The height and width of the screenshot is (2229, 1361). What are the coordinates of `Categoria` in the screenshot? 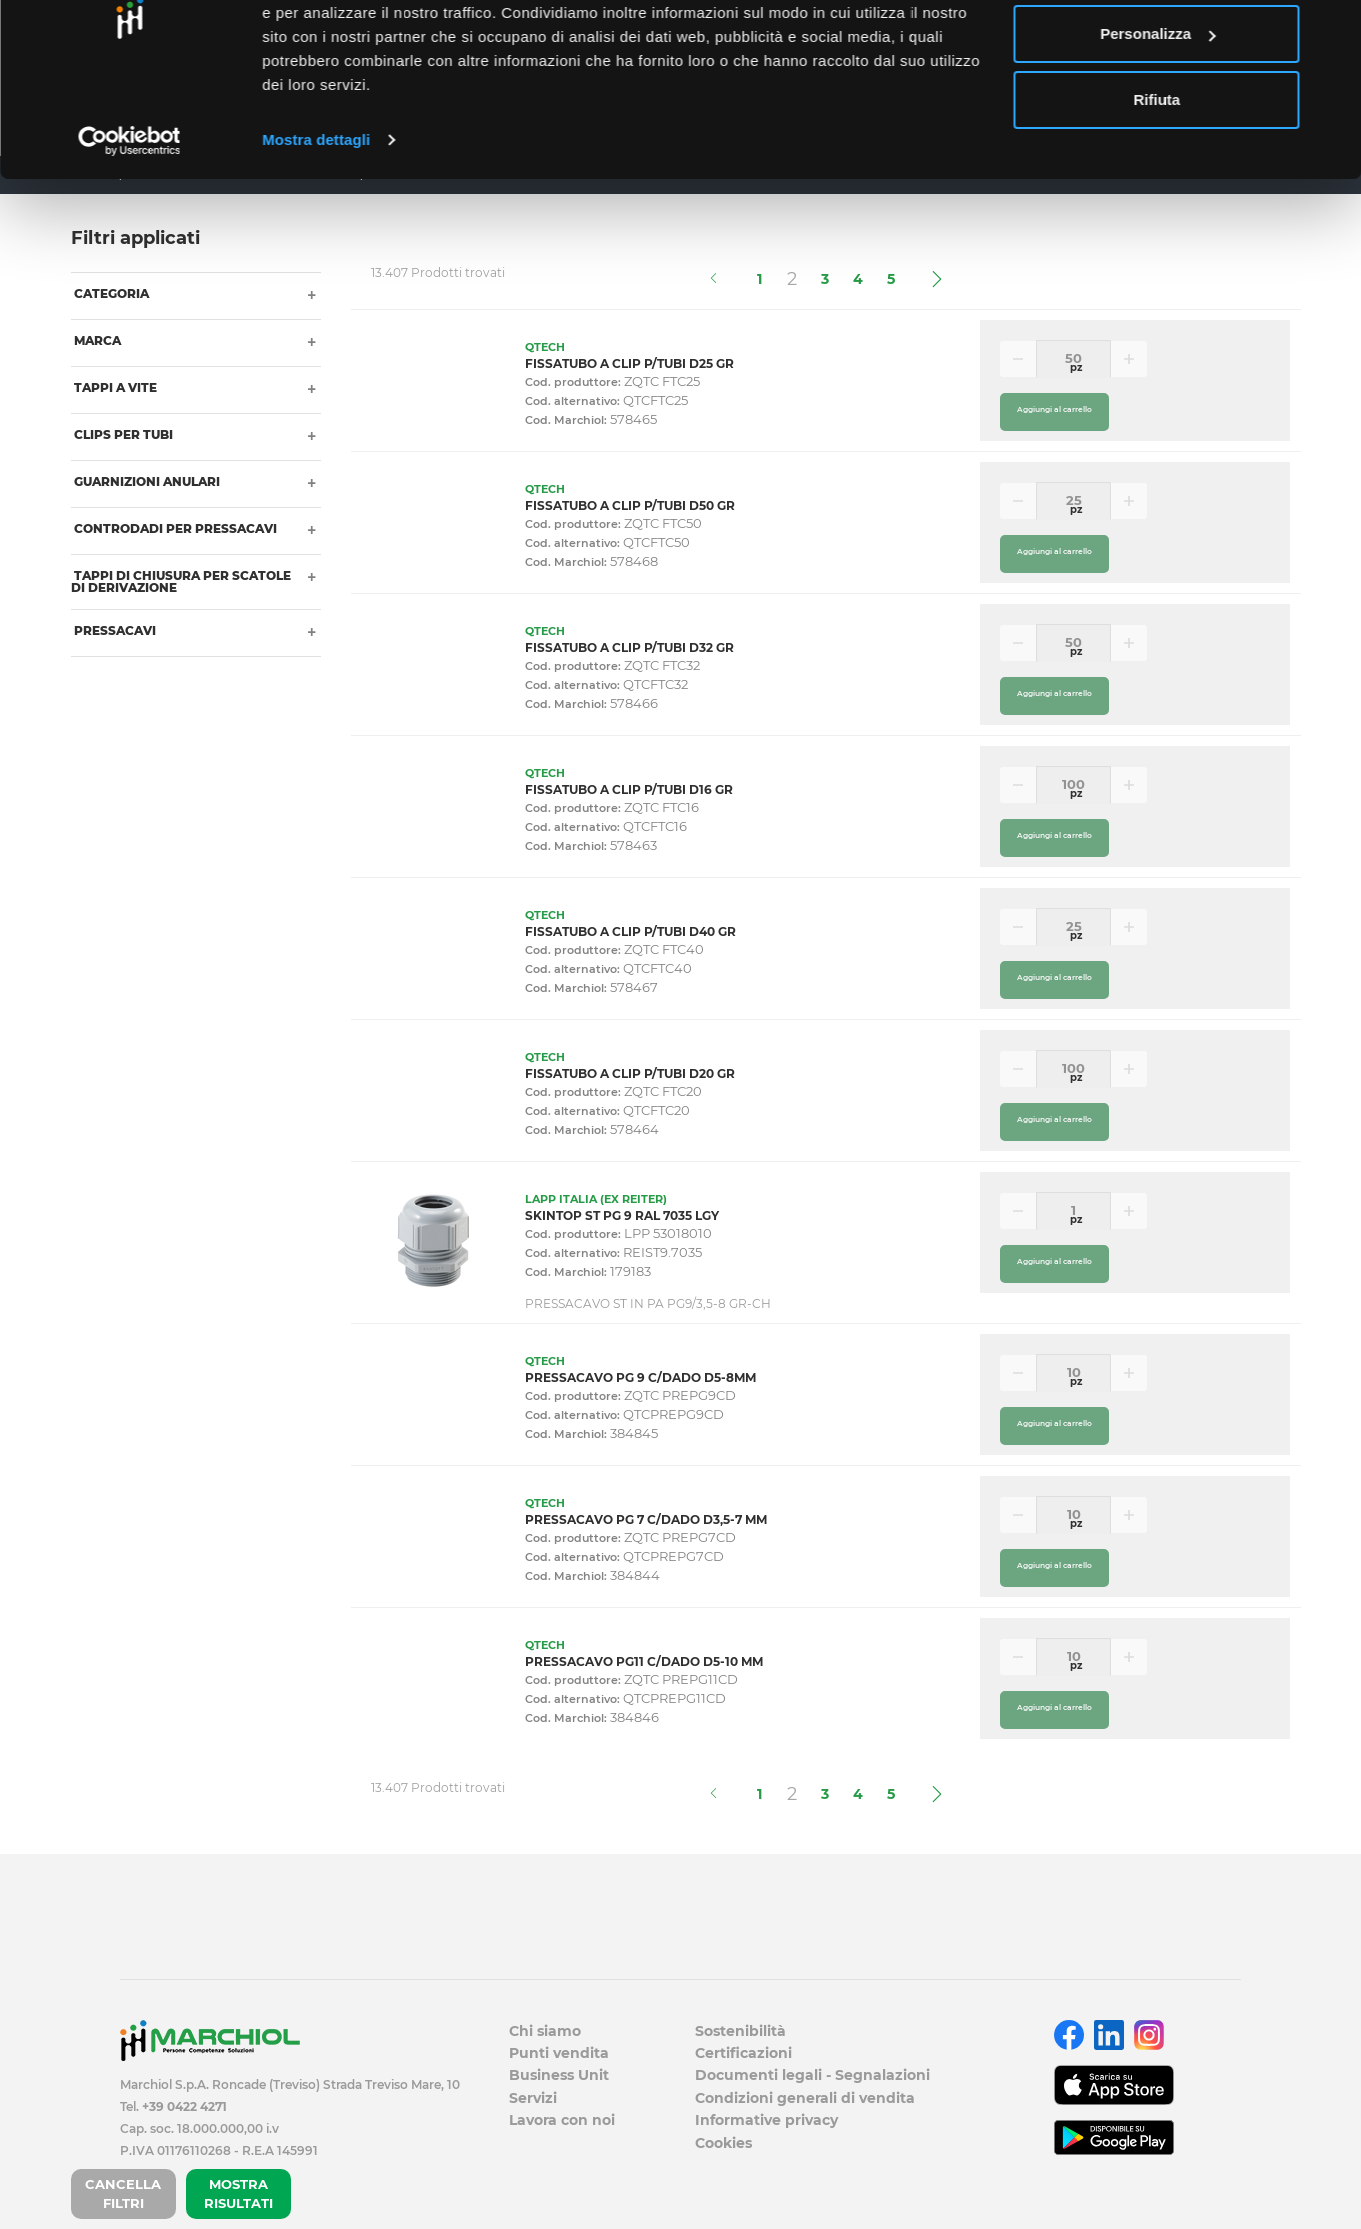 It's located at (110, 293).